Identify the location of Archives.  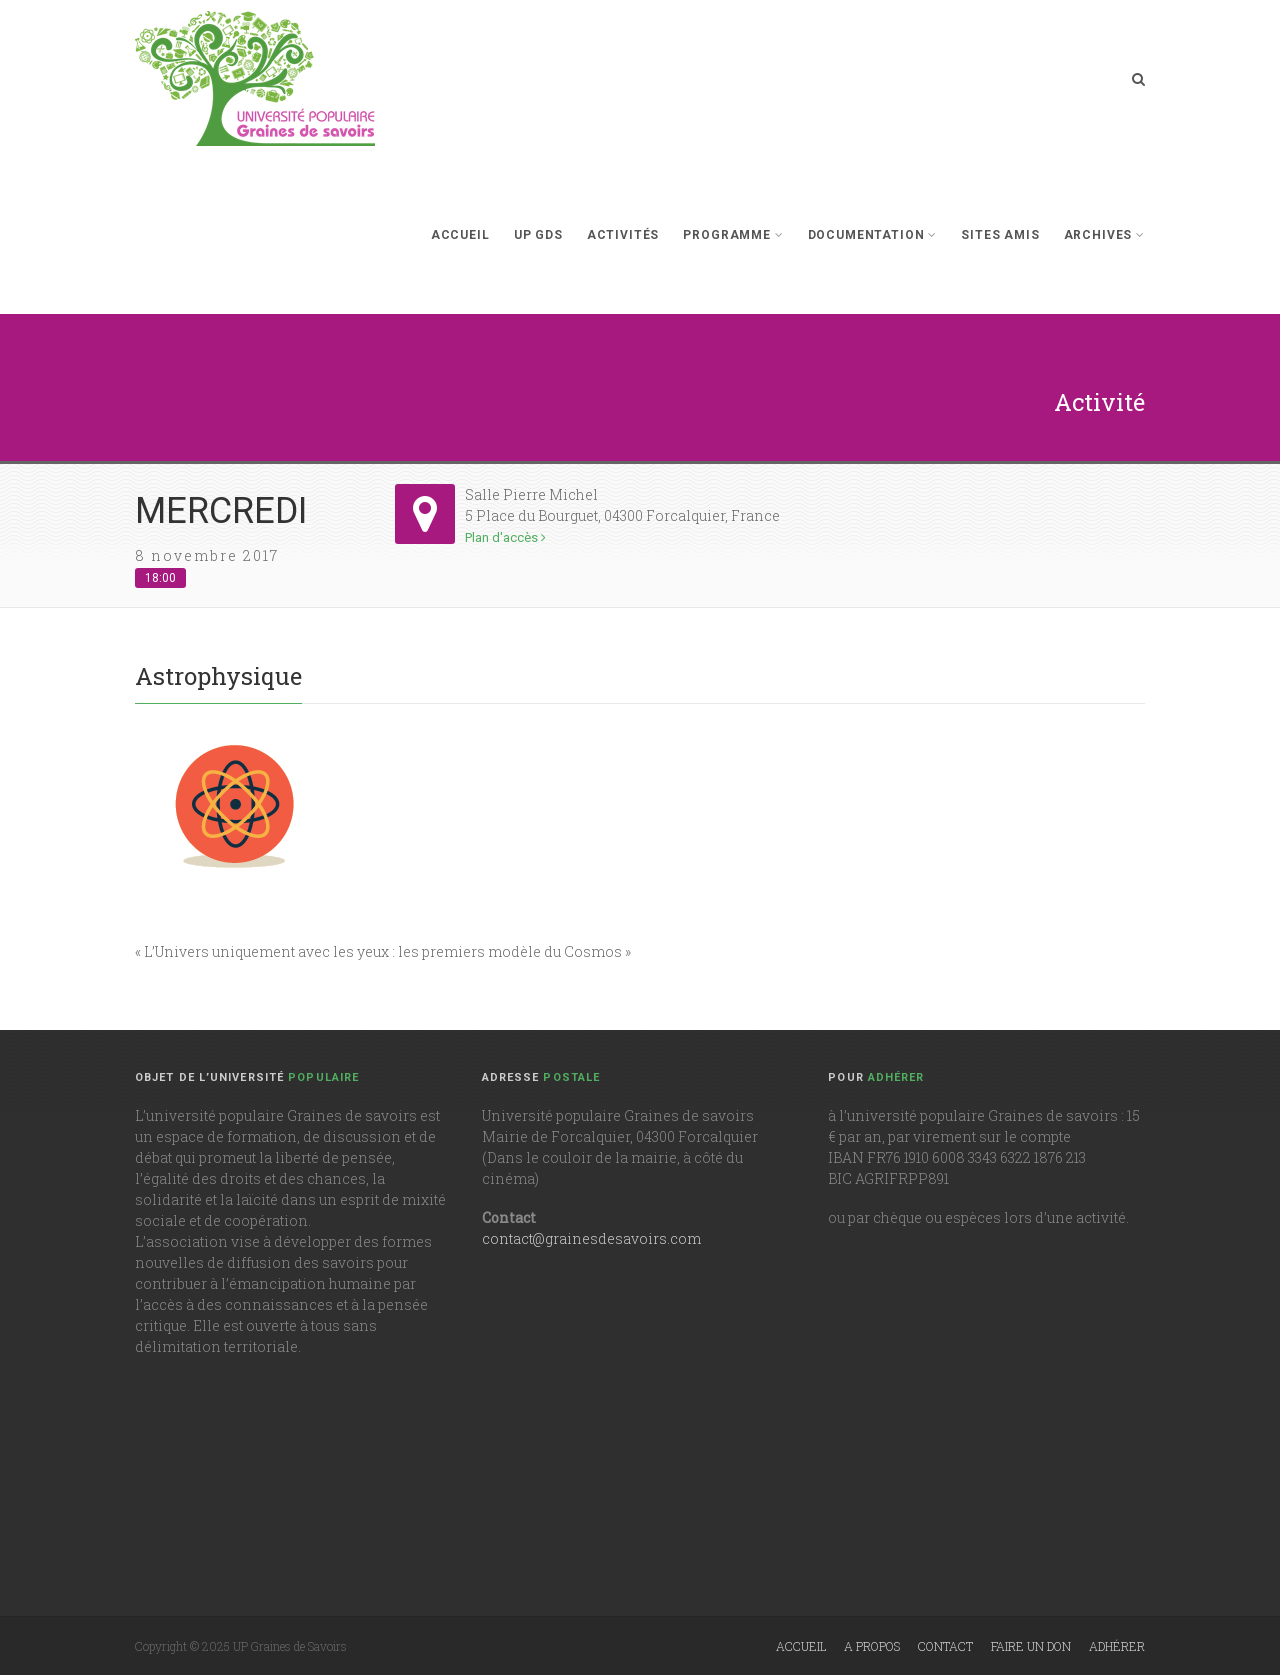
(1104, 235).